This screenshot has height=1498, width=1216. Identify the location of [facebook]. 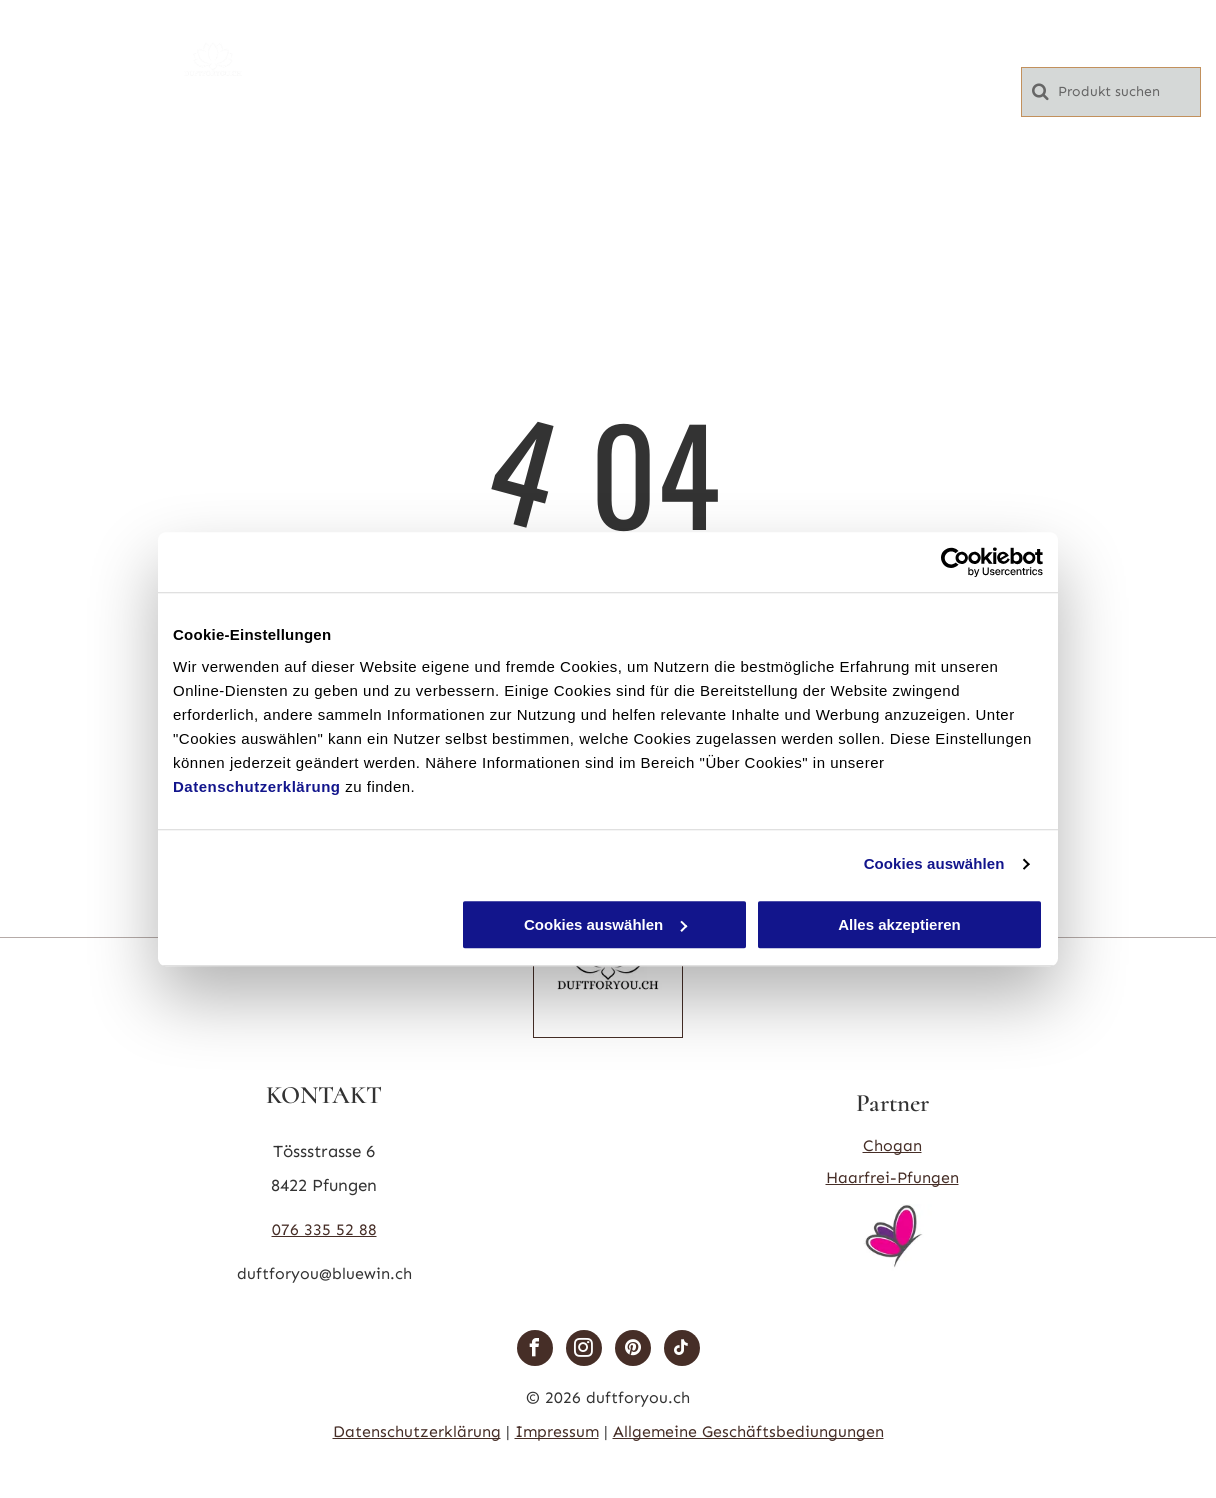
(535, 1350).